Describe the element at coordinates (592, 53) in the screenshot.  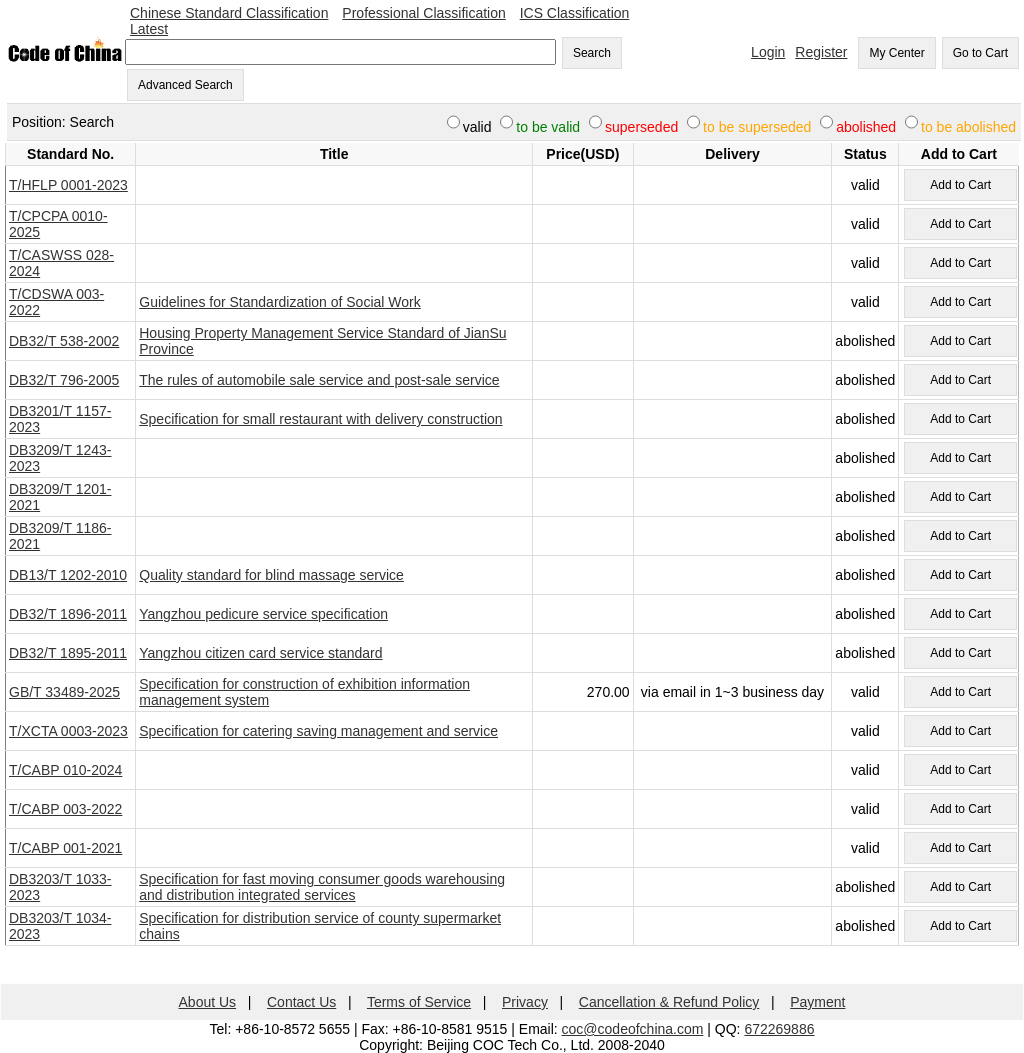
I see `Search` at that location.